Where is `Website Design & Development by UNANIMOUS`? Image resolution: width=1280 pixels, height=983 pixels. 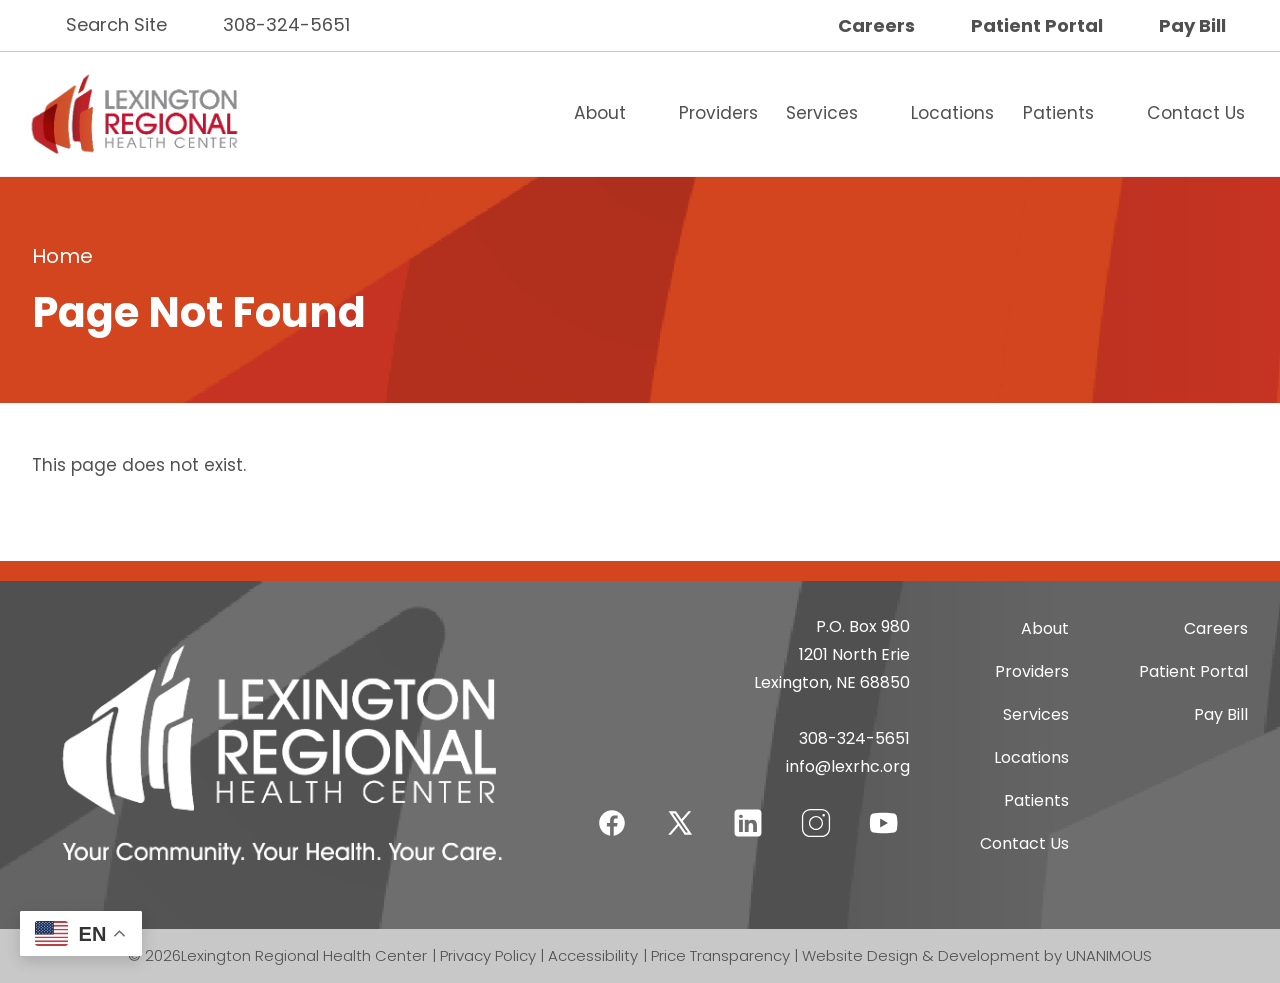 Website Design & Development by UNANIMOUS is located at coordinates (977, 955).